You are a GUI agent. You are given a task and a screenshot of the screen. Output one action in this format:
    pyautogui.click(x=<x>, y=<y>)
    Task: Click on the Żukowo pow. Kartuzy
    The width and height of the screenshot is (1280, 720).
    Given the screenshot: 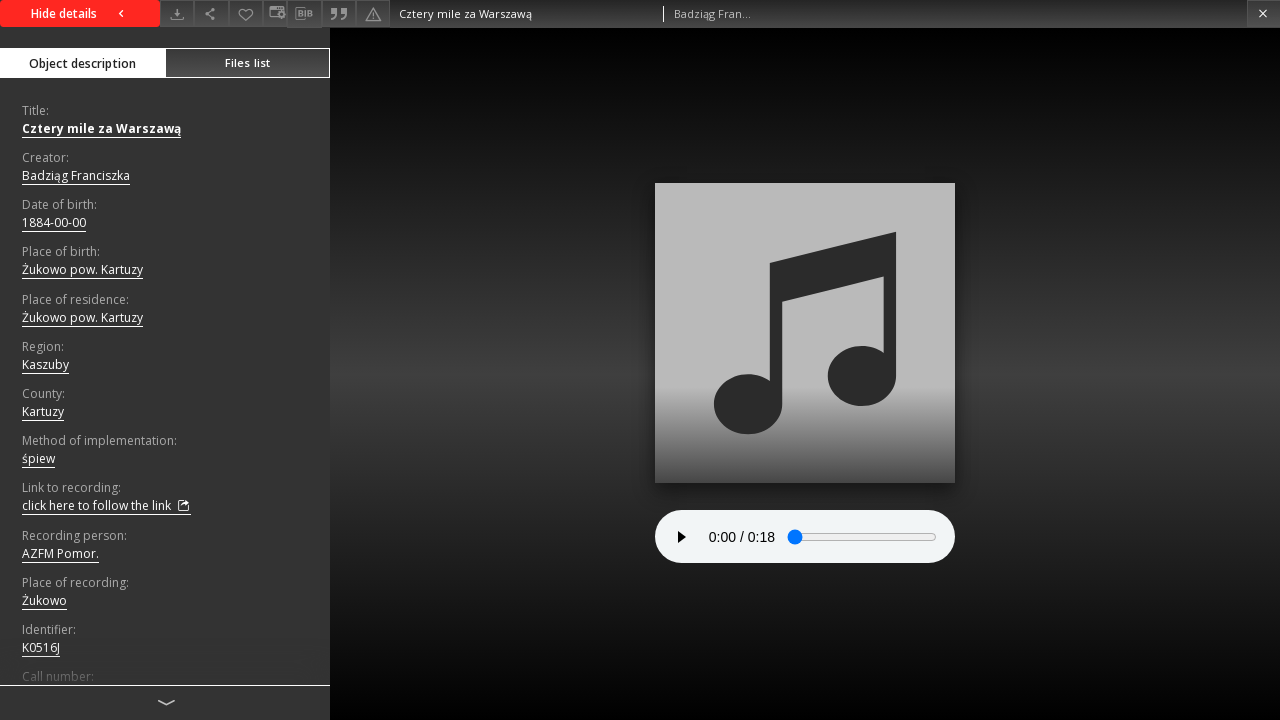 What is the action you would take?
    pyautogui.click(x=82, y=269)
    